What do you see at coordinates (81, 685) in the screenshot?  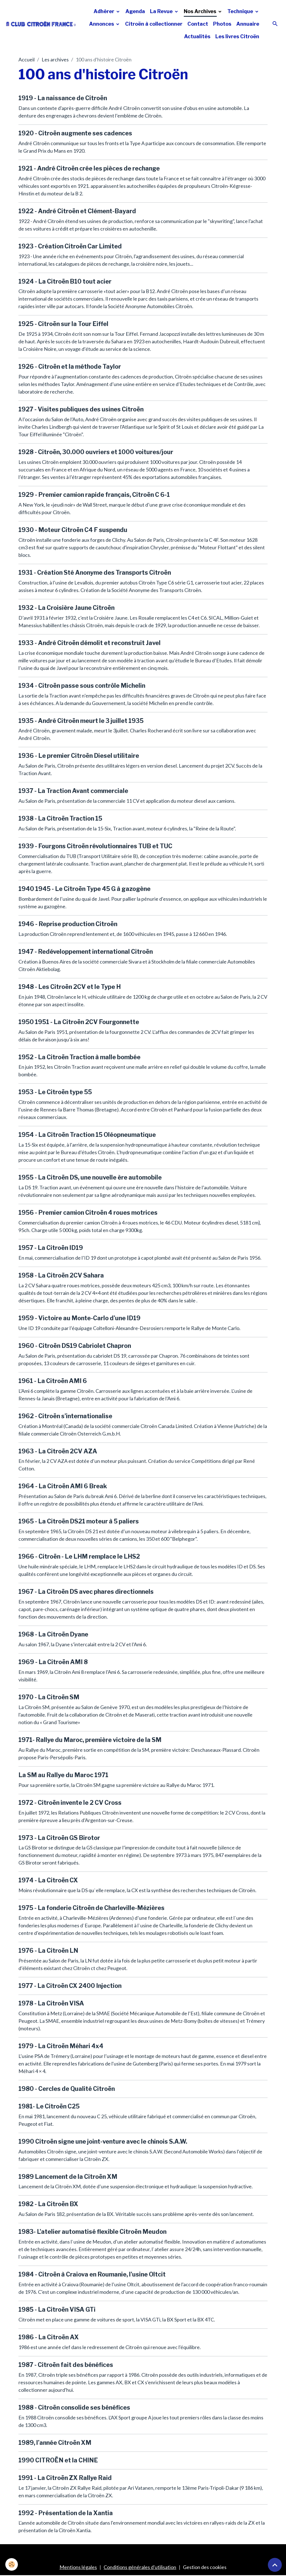 I see `1934 - Citroën passe sous contrôle Michelin` at bounding box center [81, 685].